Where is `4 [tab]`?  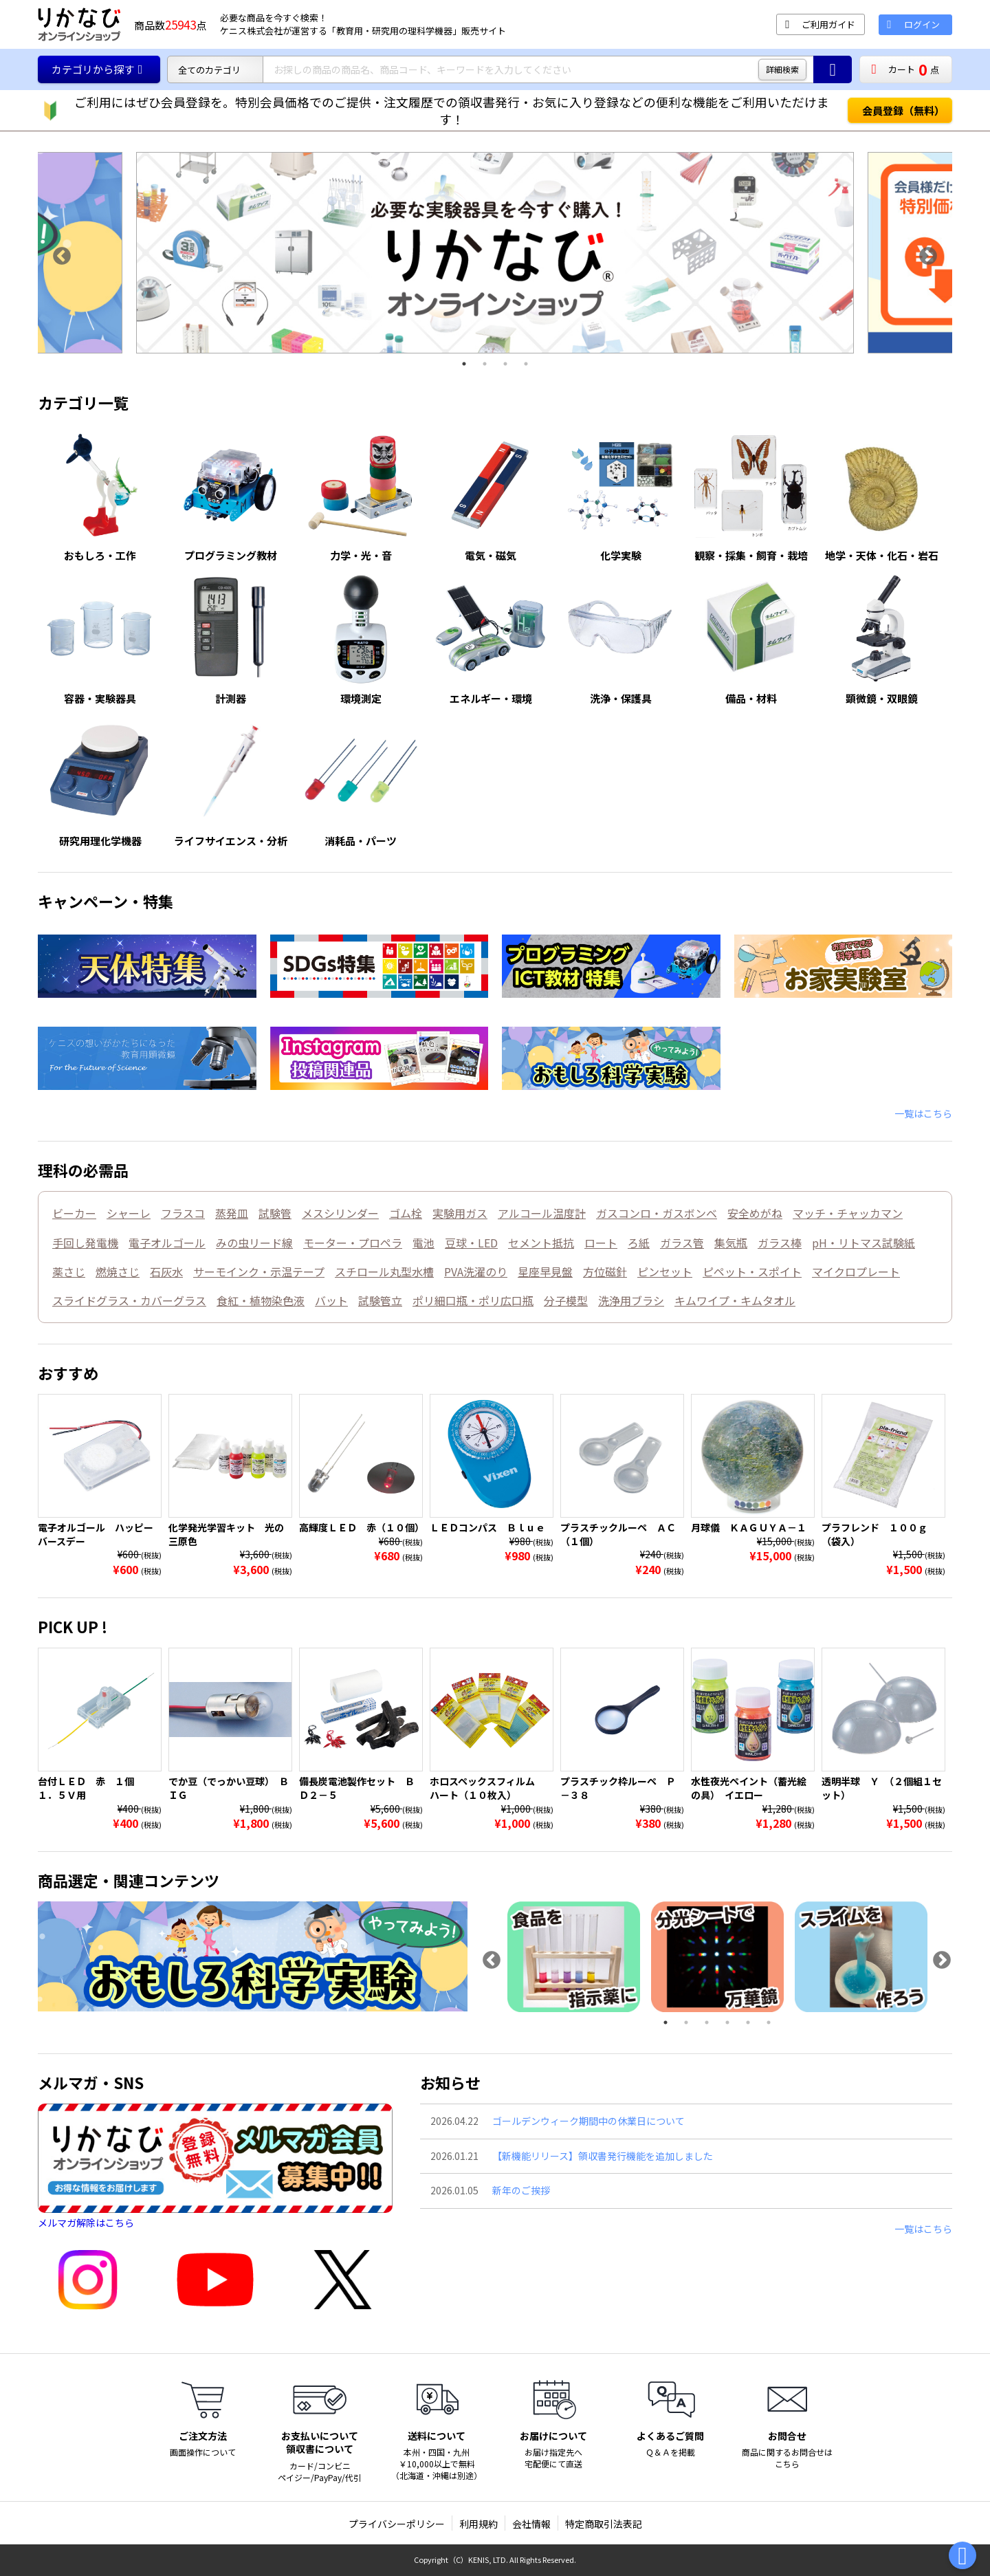 4 [tab] is located at coordinates (526, 364).